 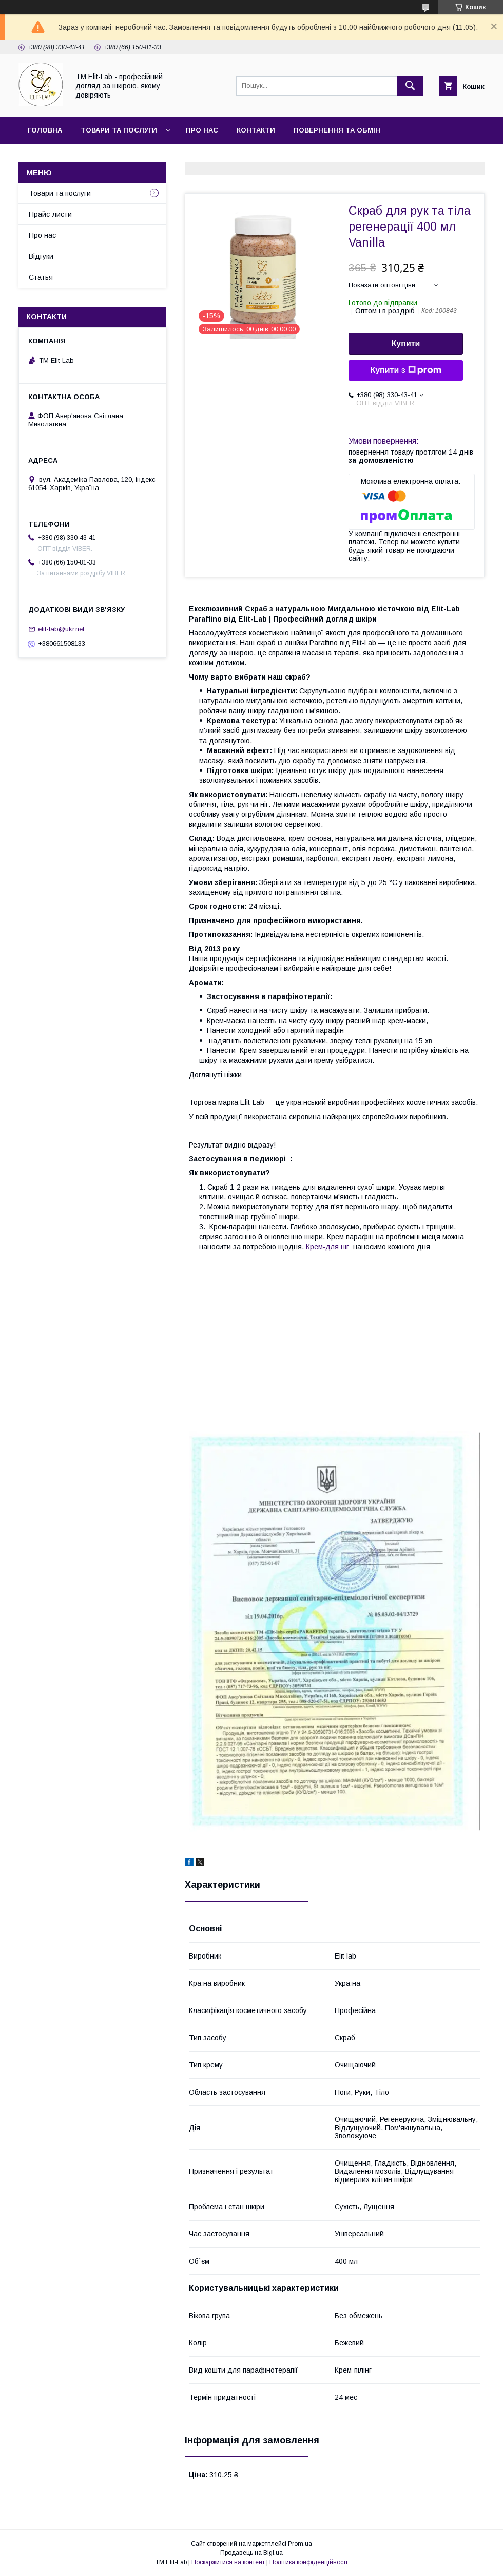 What do you see at coordinates (405, 370) in the screenshot?
I see `Купити з` at bounding box center [405, 370].